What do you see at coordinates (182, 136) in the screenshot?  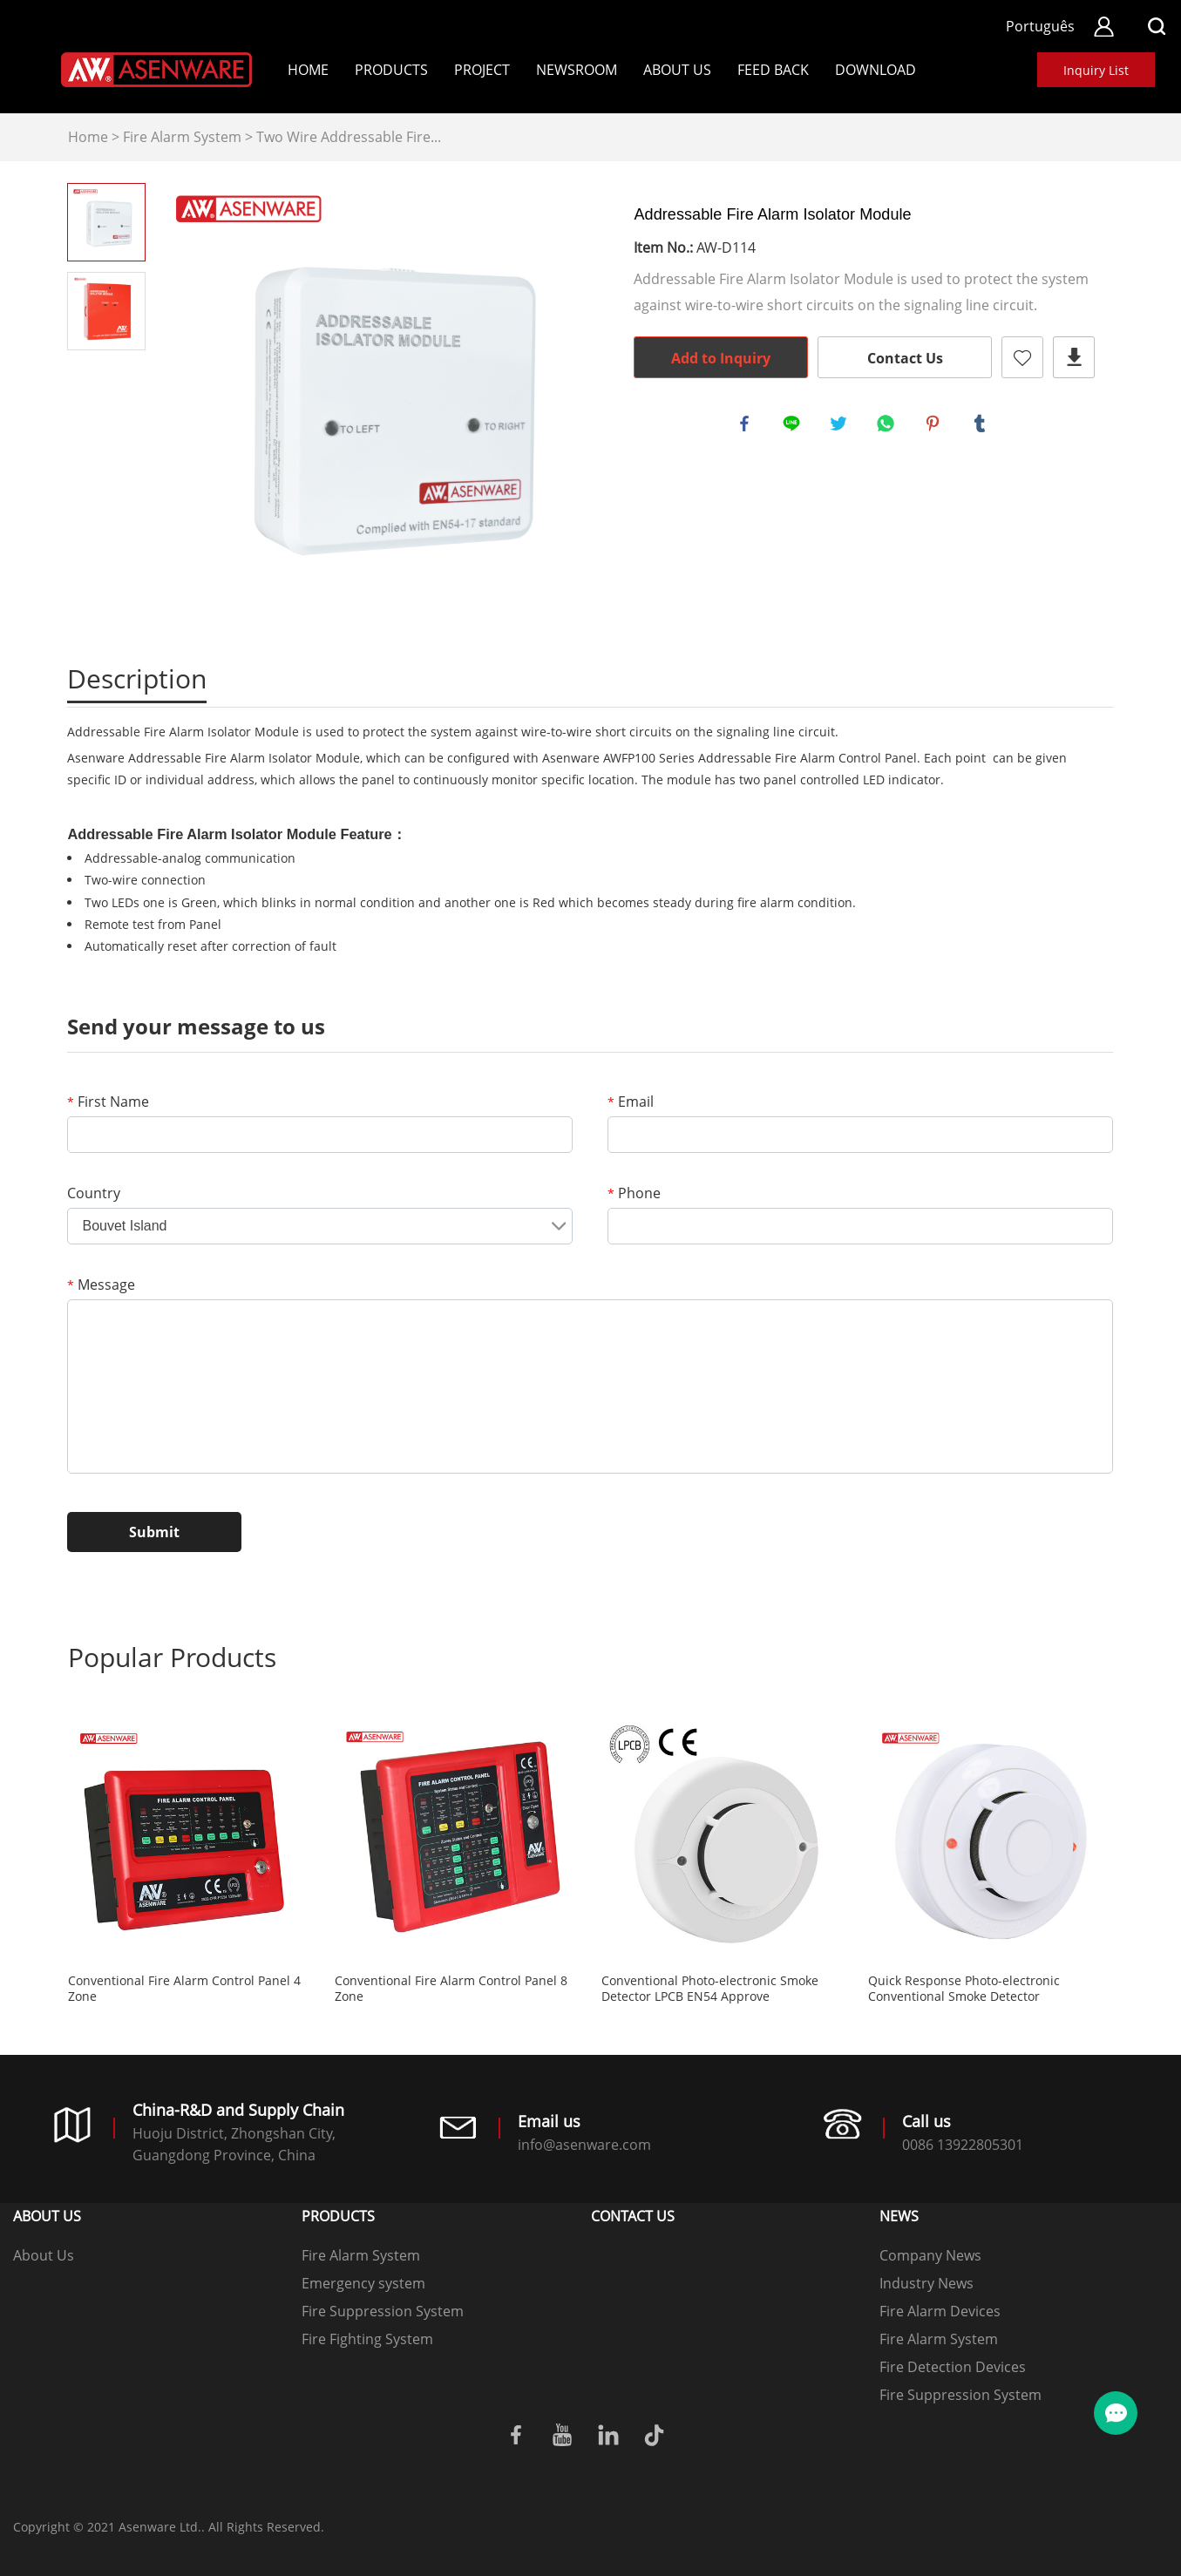 I see `Fire Alarm System` at bounding box center [182, 136].